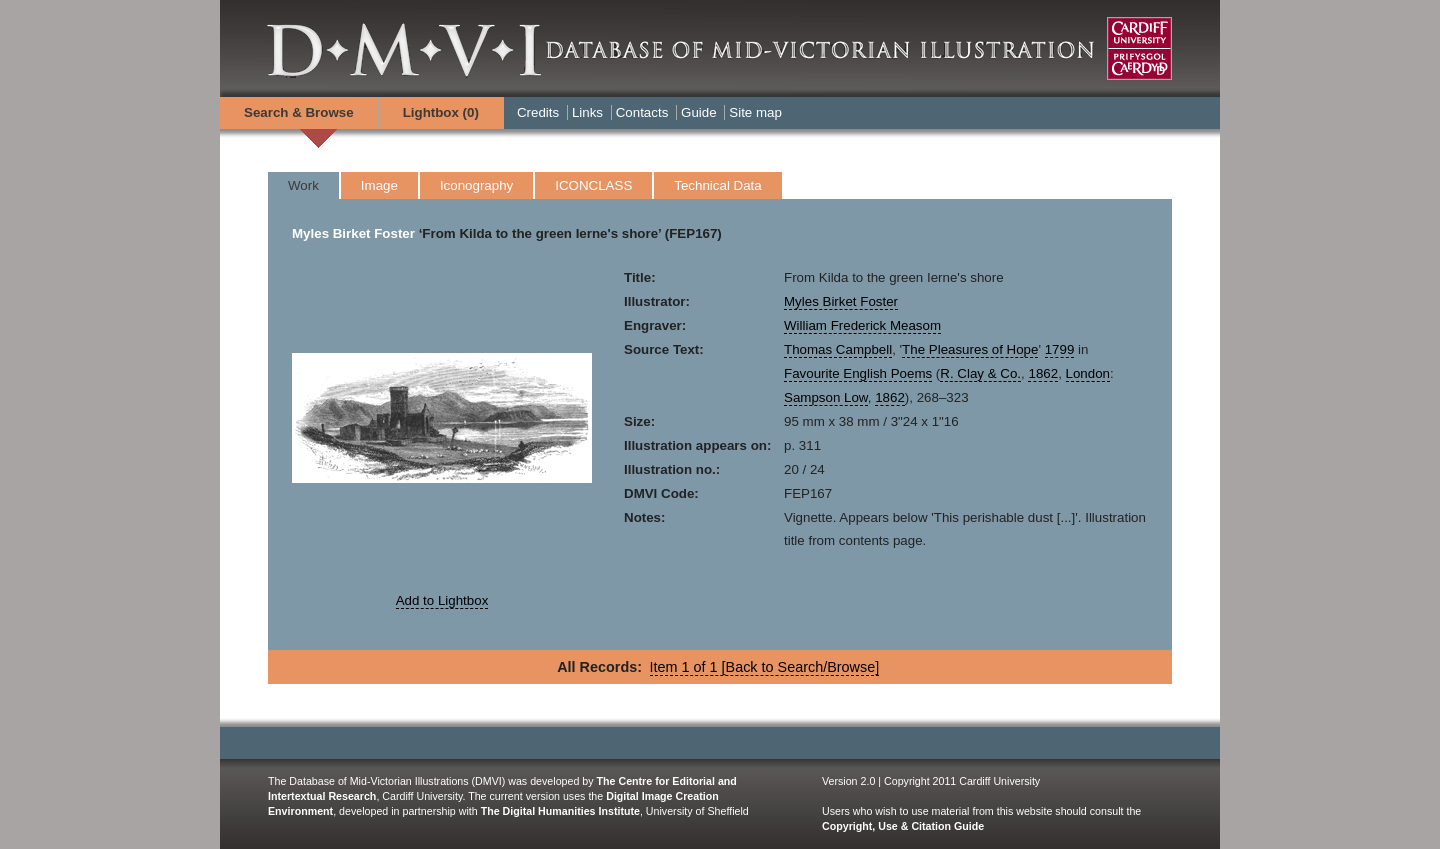 The width and height of the screenshot is (1440, 849). I want to click on Myles Birket Foster, so click(353, 233).